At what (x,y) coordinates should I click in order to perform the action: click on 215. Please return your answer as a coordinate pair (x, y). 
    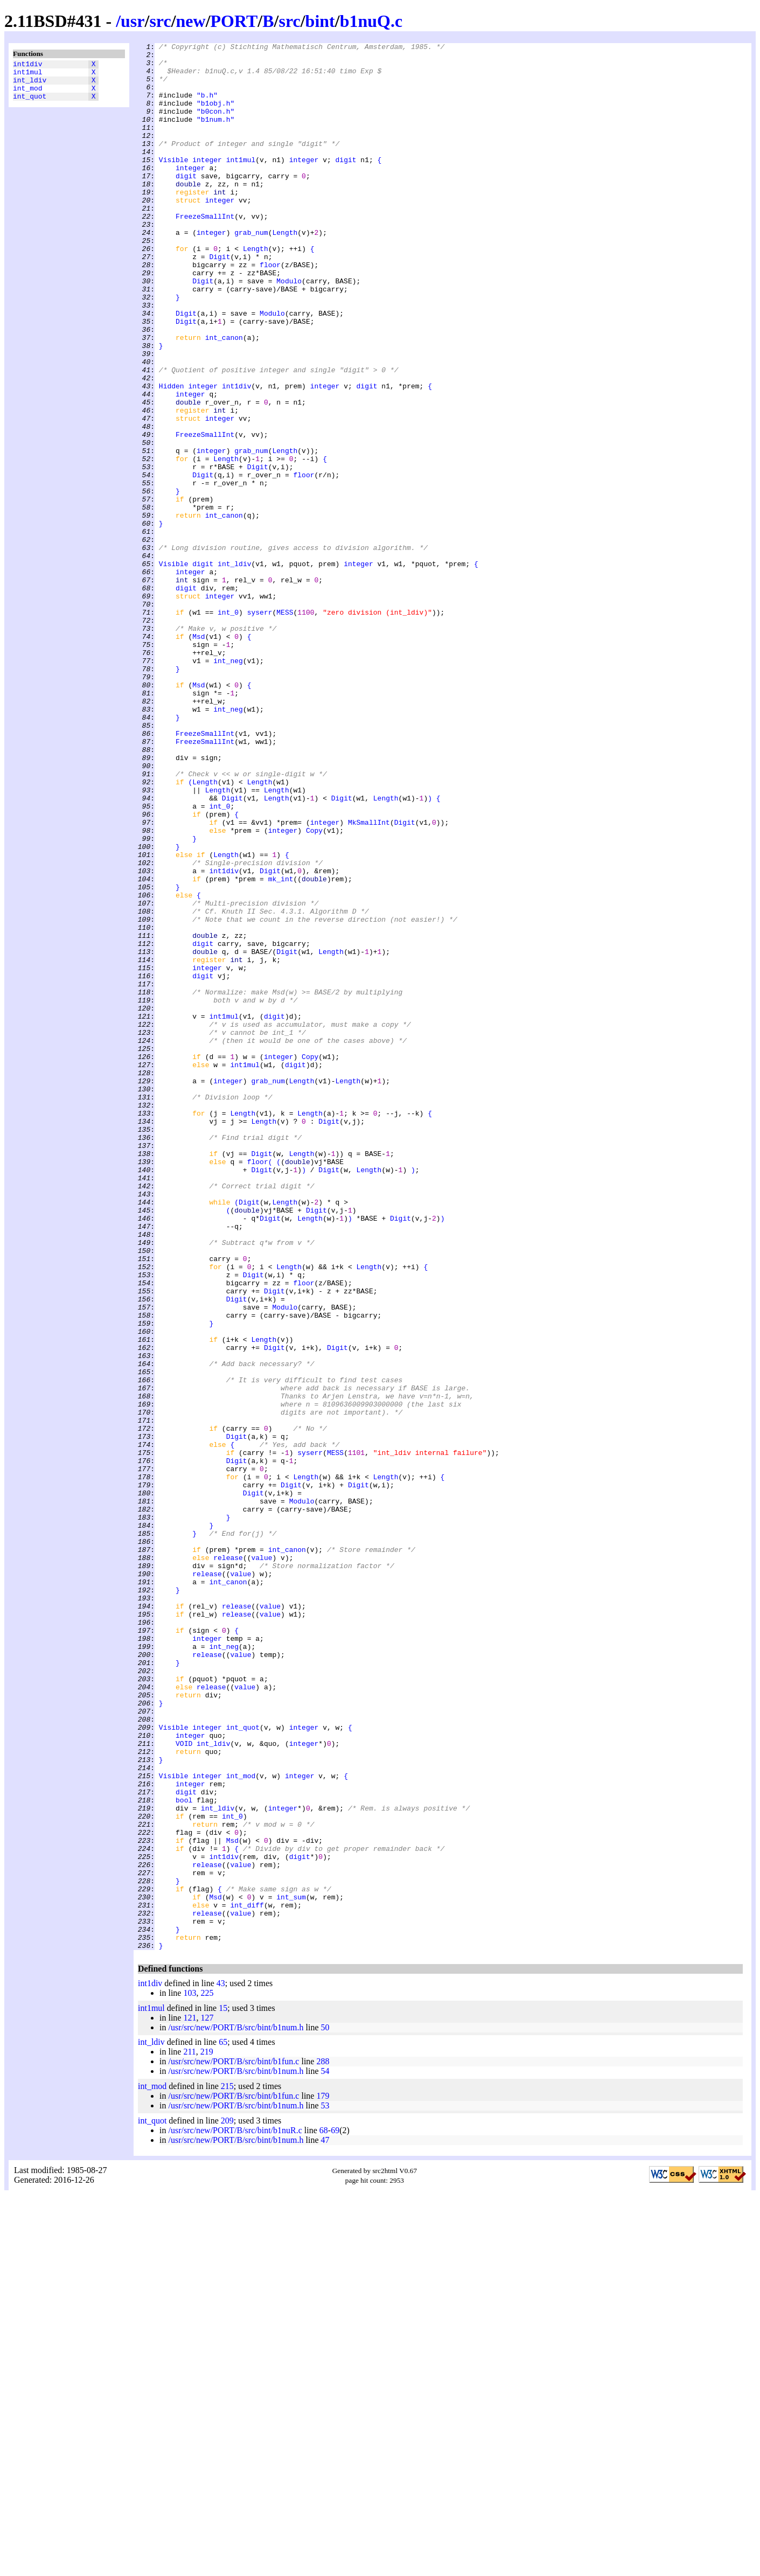
    Looking at the image, I should click on (227, 2467).